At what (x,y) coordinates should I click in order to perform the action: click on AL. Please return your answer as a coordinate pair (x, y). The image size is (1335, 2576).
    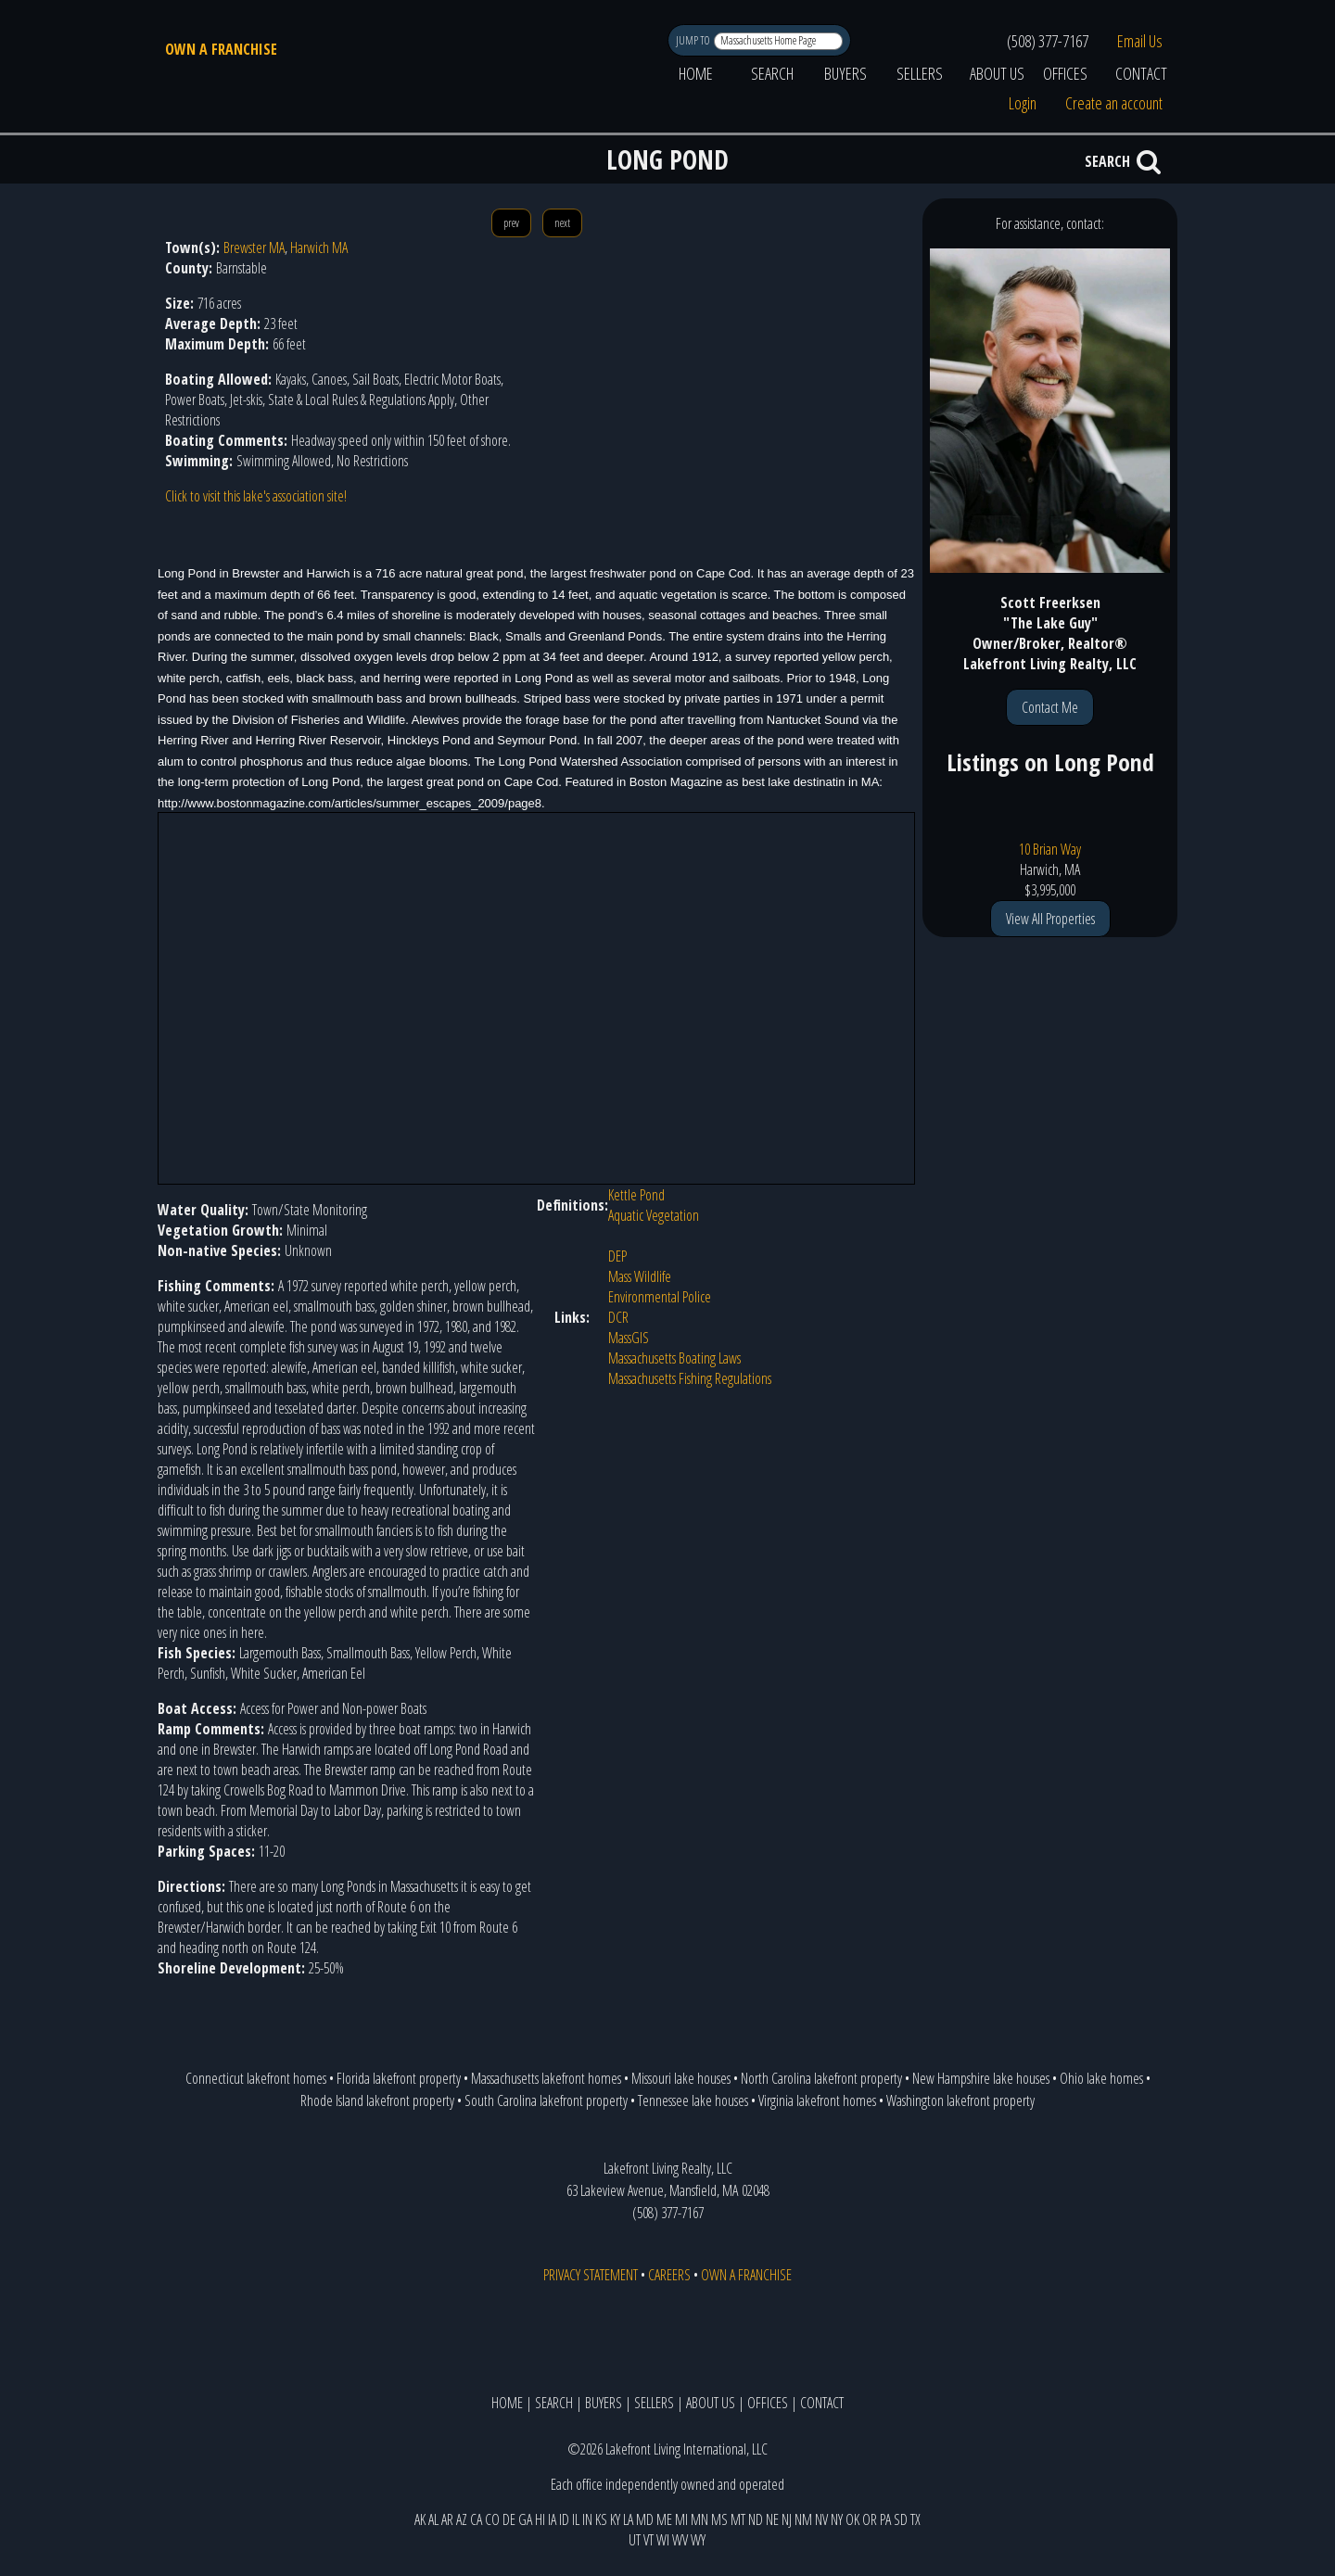
    Looking at the image, I should click on (433, 2519).